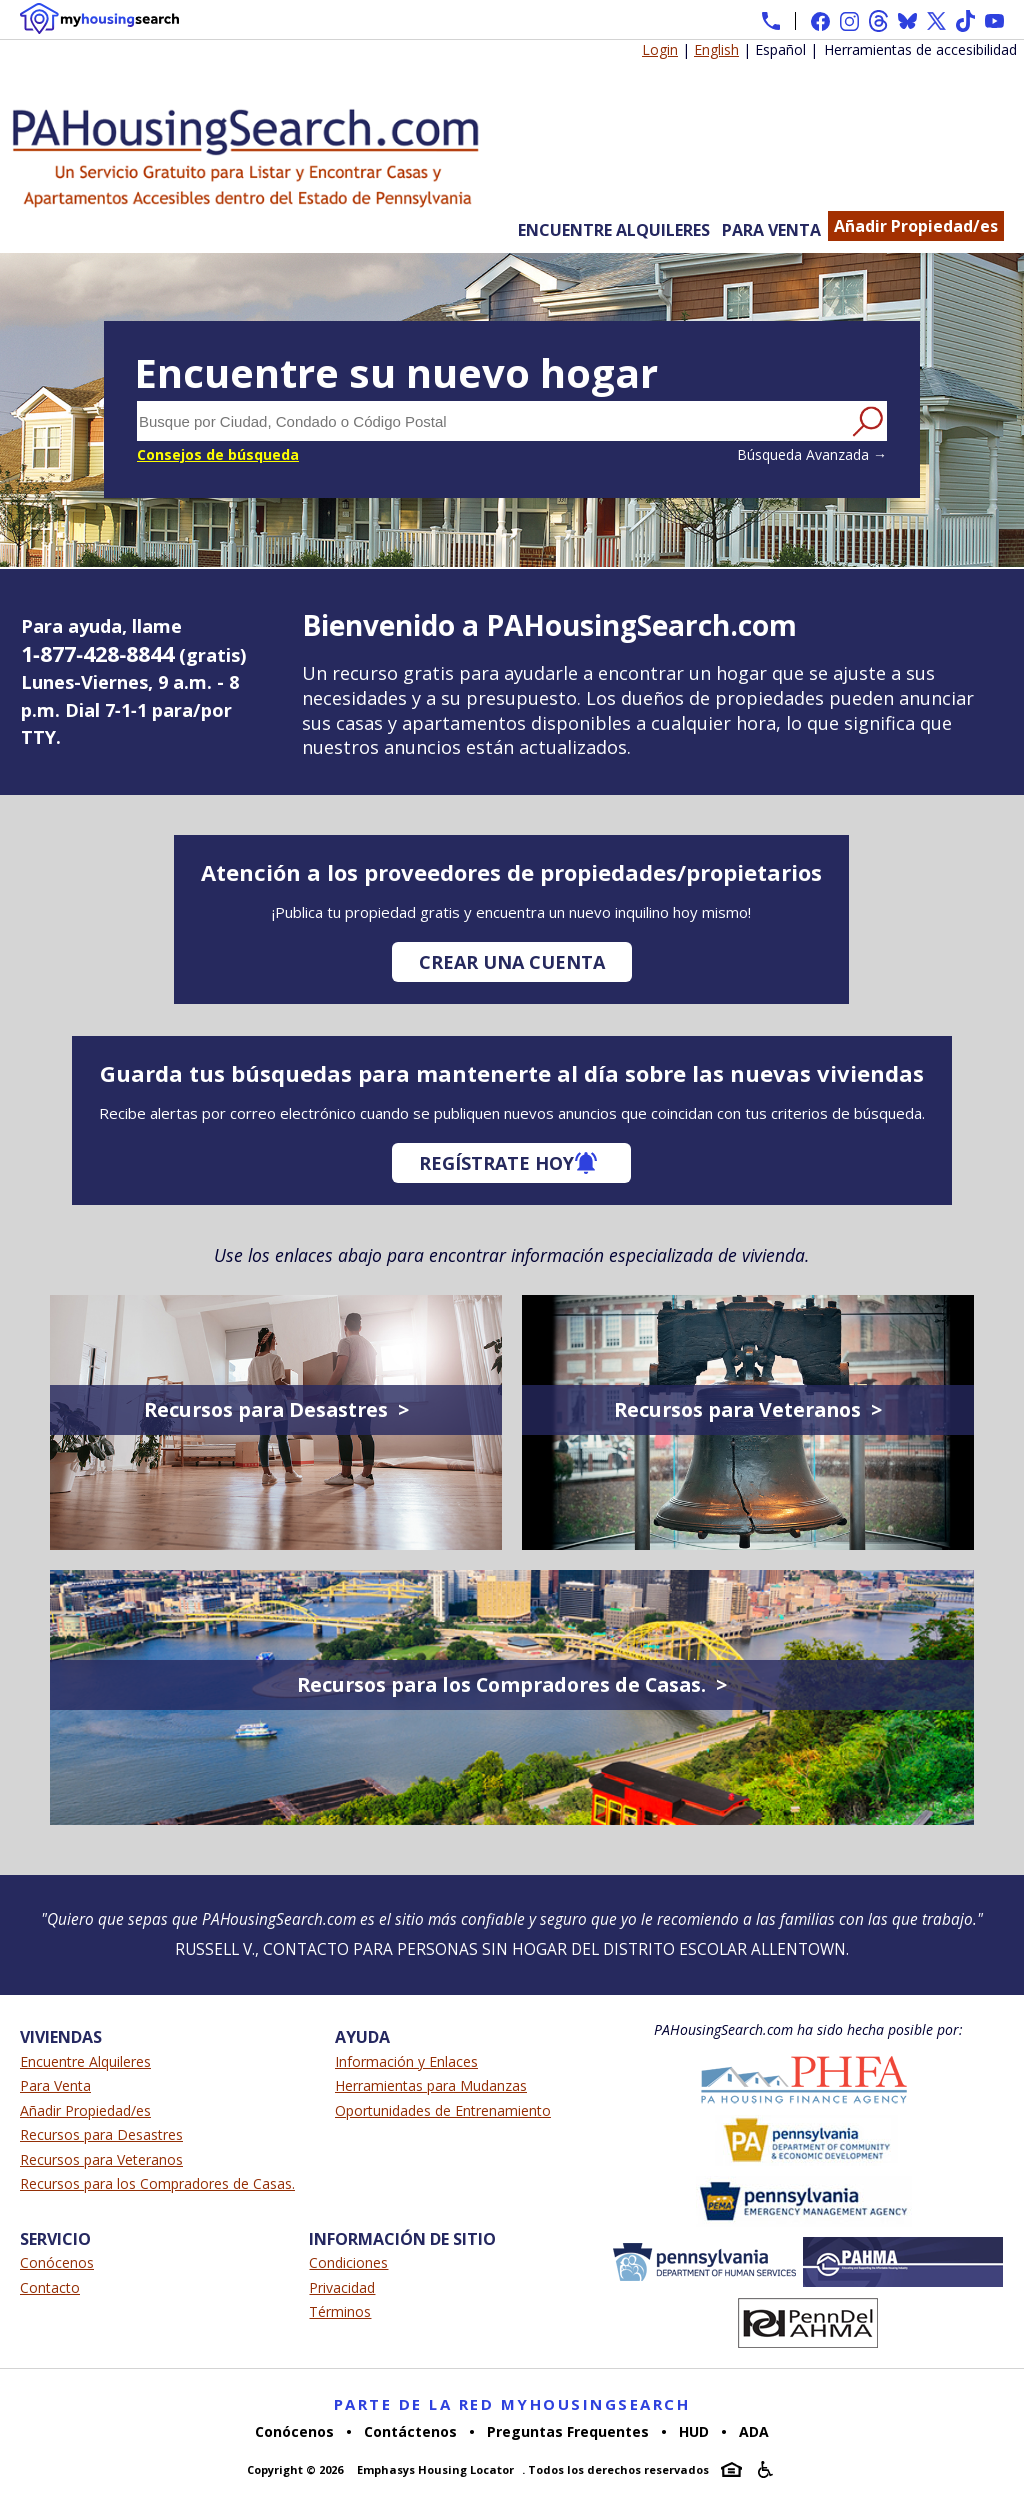 The height and width of the screenshot is (2513, 1024). What do you see at coordinates (812, 454) in the screenshot?
I see `Búsqueda Avanzada →` at bounding box center [812, 454].